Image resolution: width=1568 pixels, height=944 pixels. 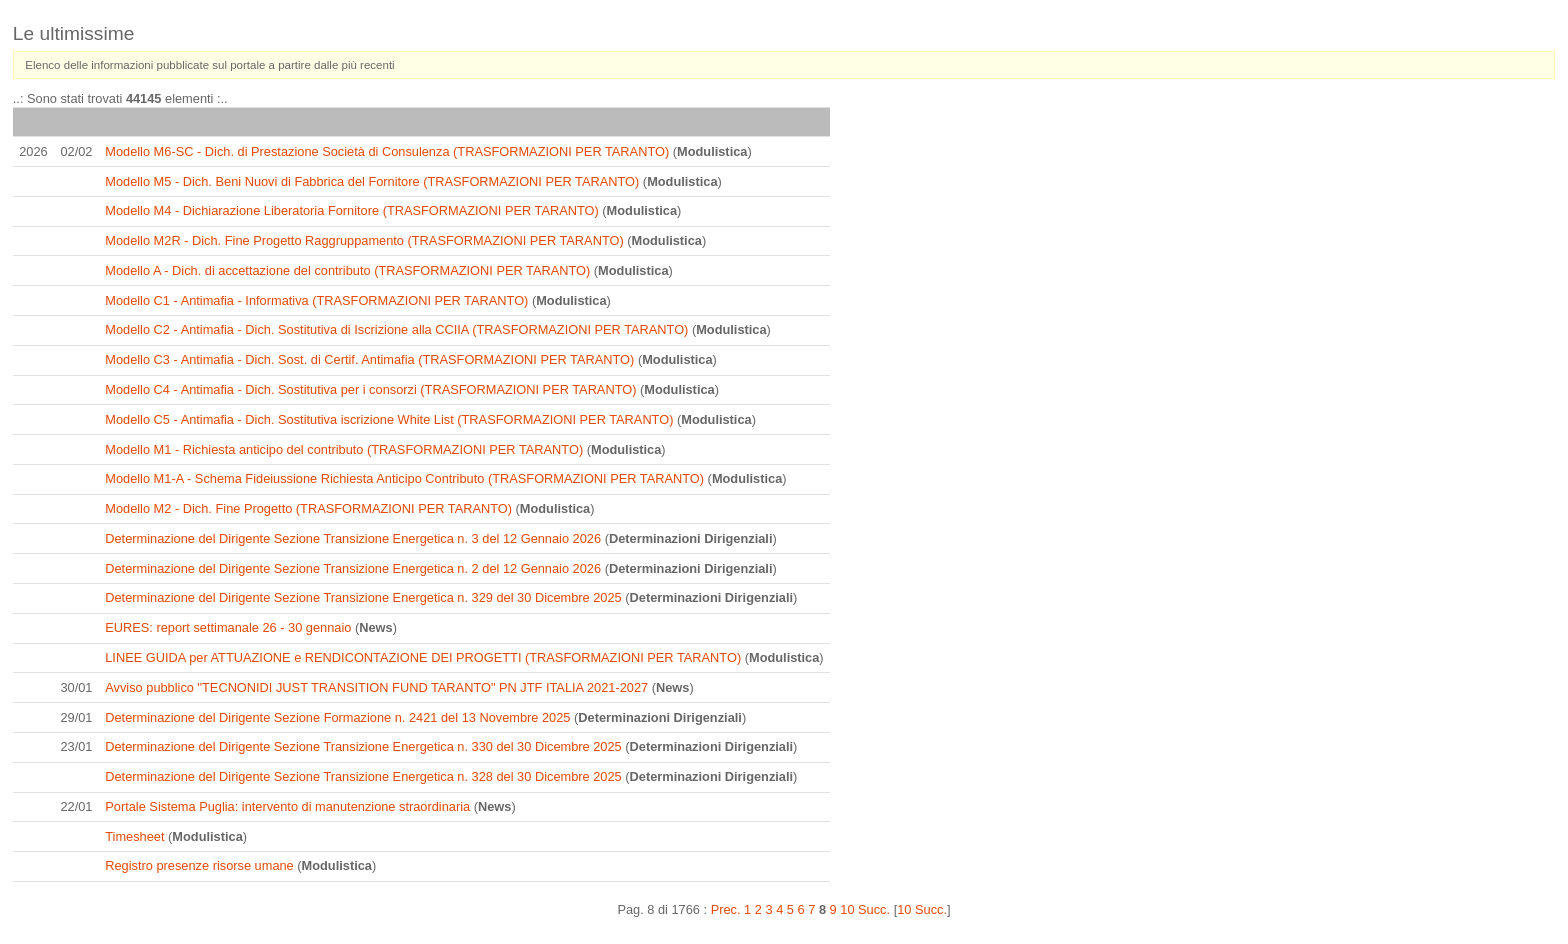 What do you see at coordinates (372, 181) in the screenshot?
I see `Modello M5 - Dich. Beni Nuovi di Fabbrica del Fornitore (TRASFORMAZIONI PER TARANTO)` at bounding box center [372, 181].